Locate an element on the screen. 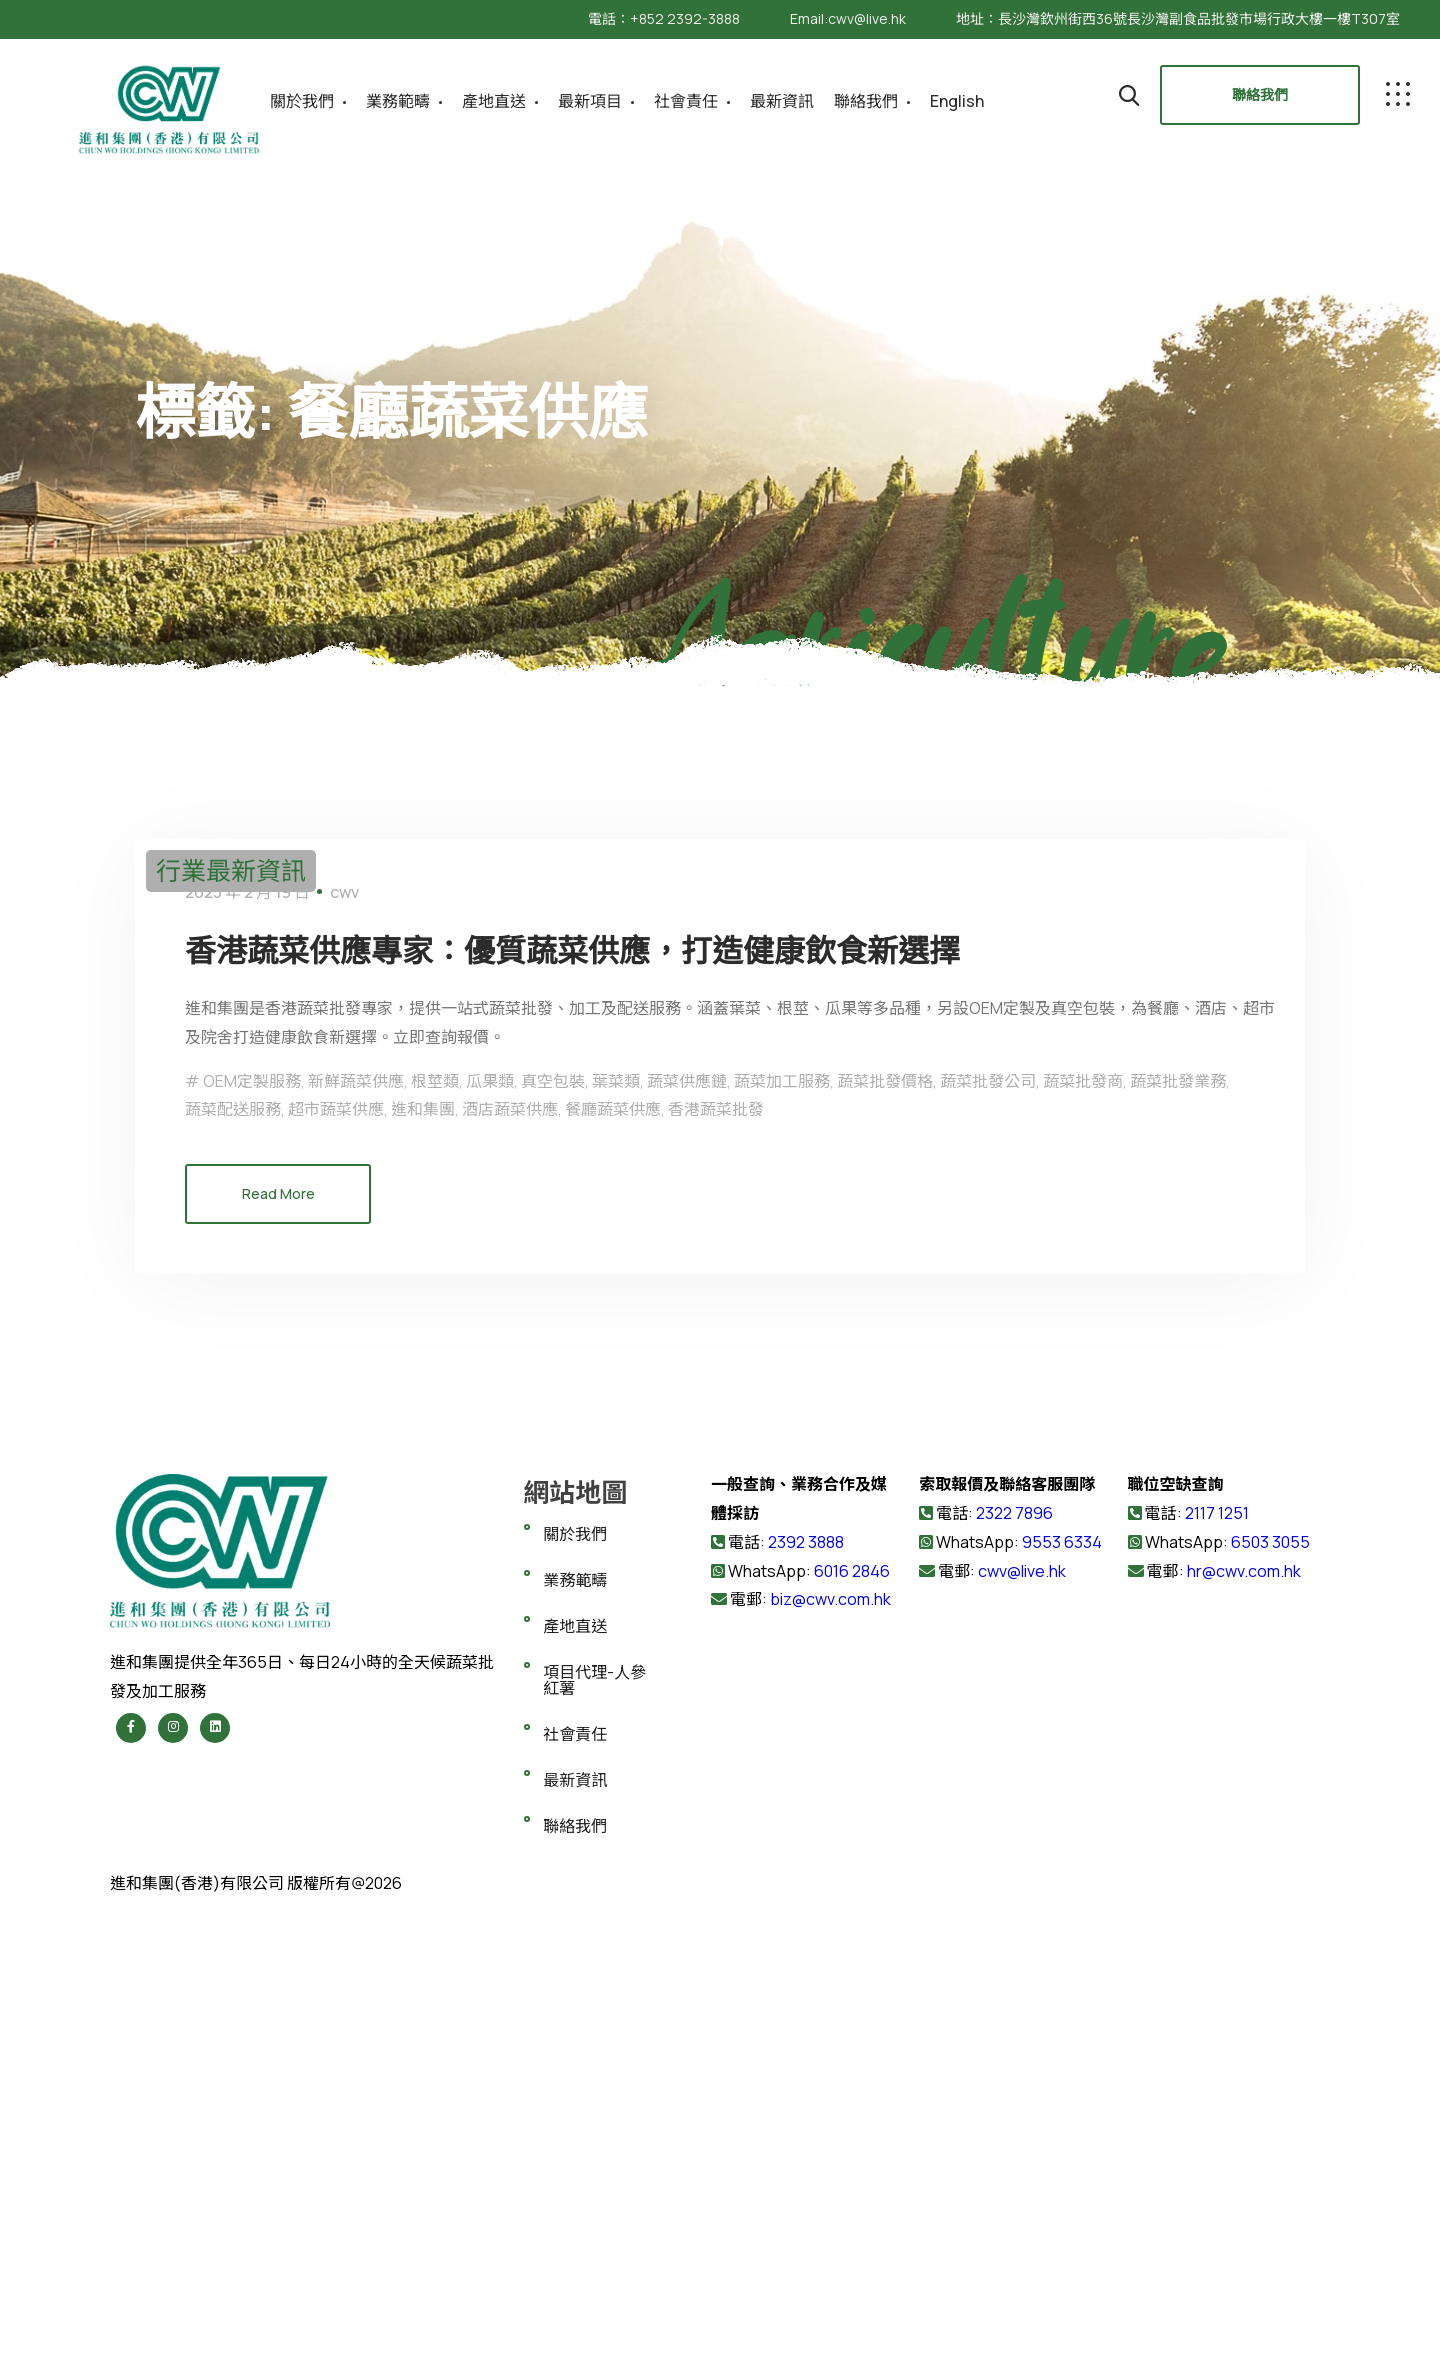 The height and width of the screenshot is (2378, 1440). 瓜果類 is located at coordinates (490, 1552).